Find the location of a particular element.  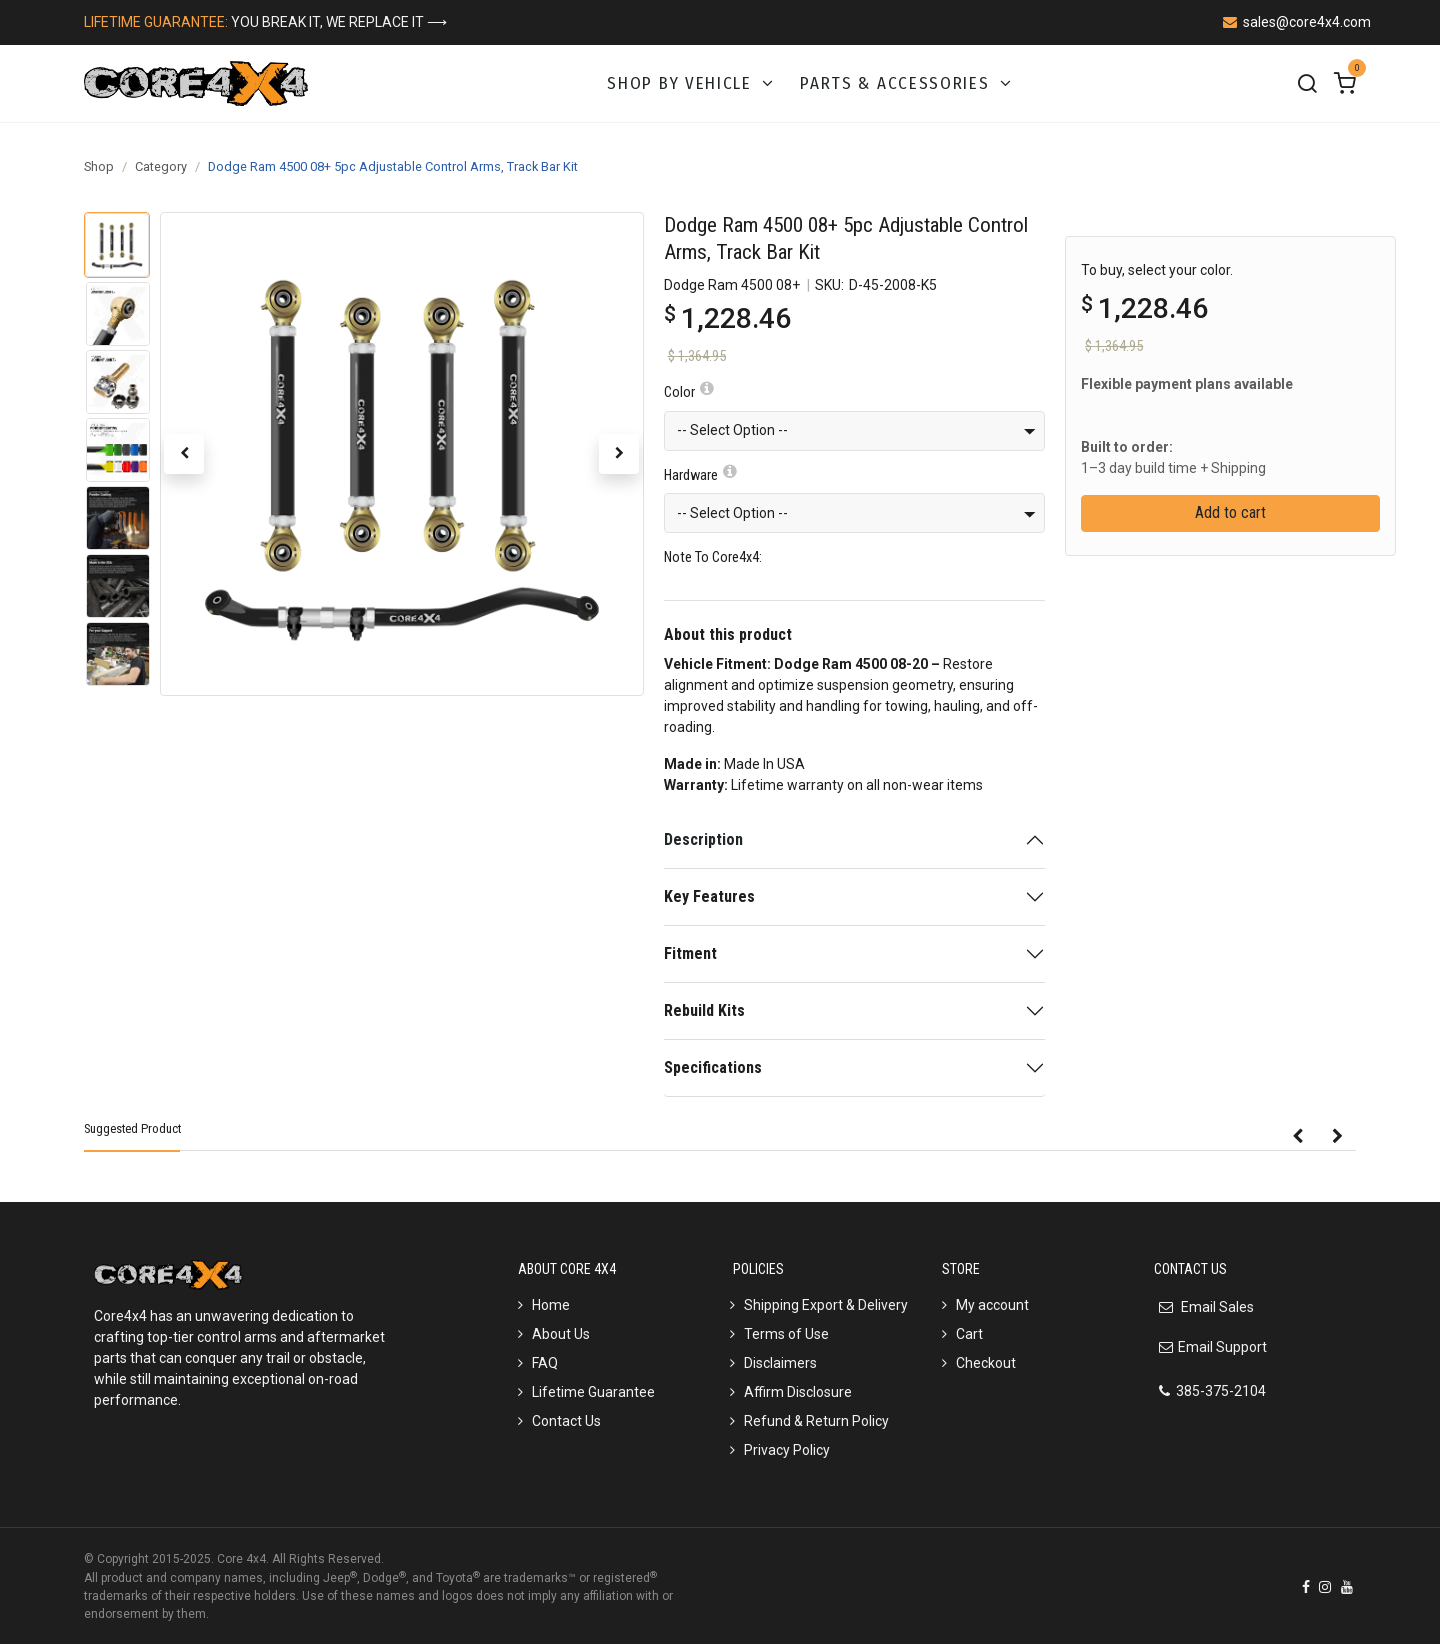

[Facebook] is located at coordinates (1306, 1587).